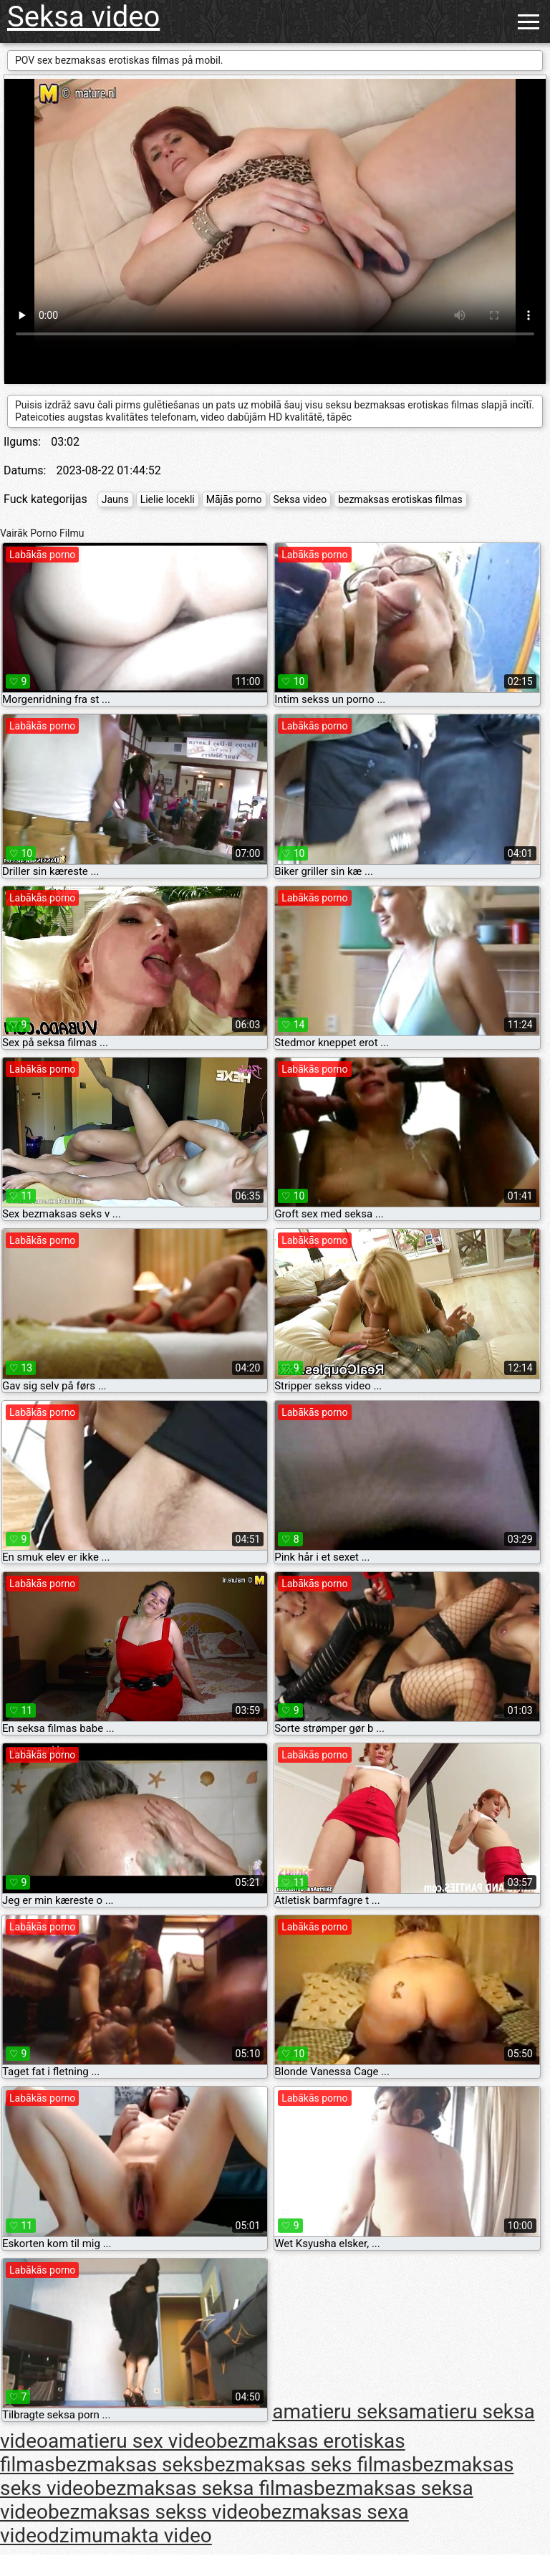  I want to click on Lielie locekli, so click(167, 499).